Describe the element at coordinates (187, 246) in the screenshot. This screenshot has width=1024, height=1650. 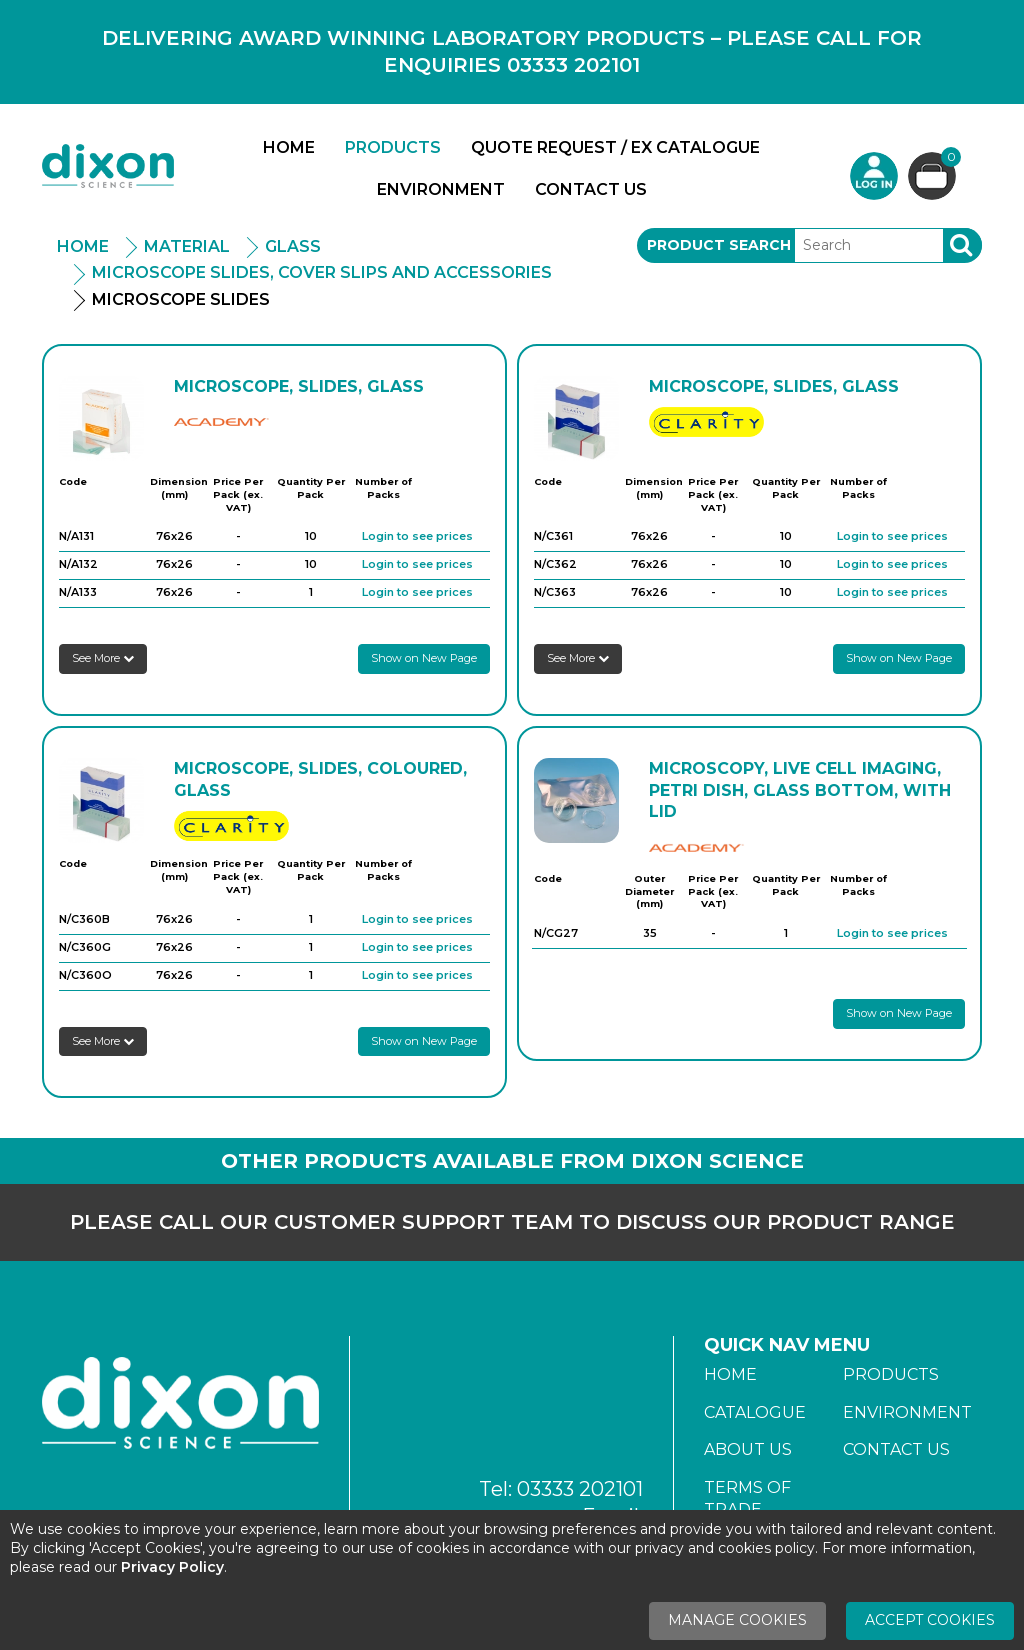
I see `Material` at that location.